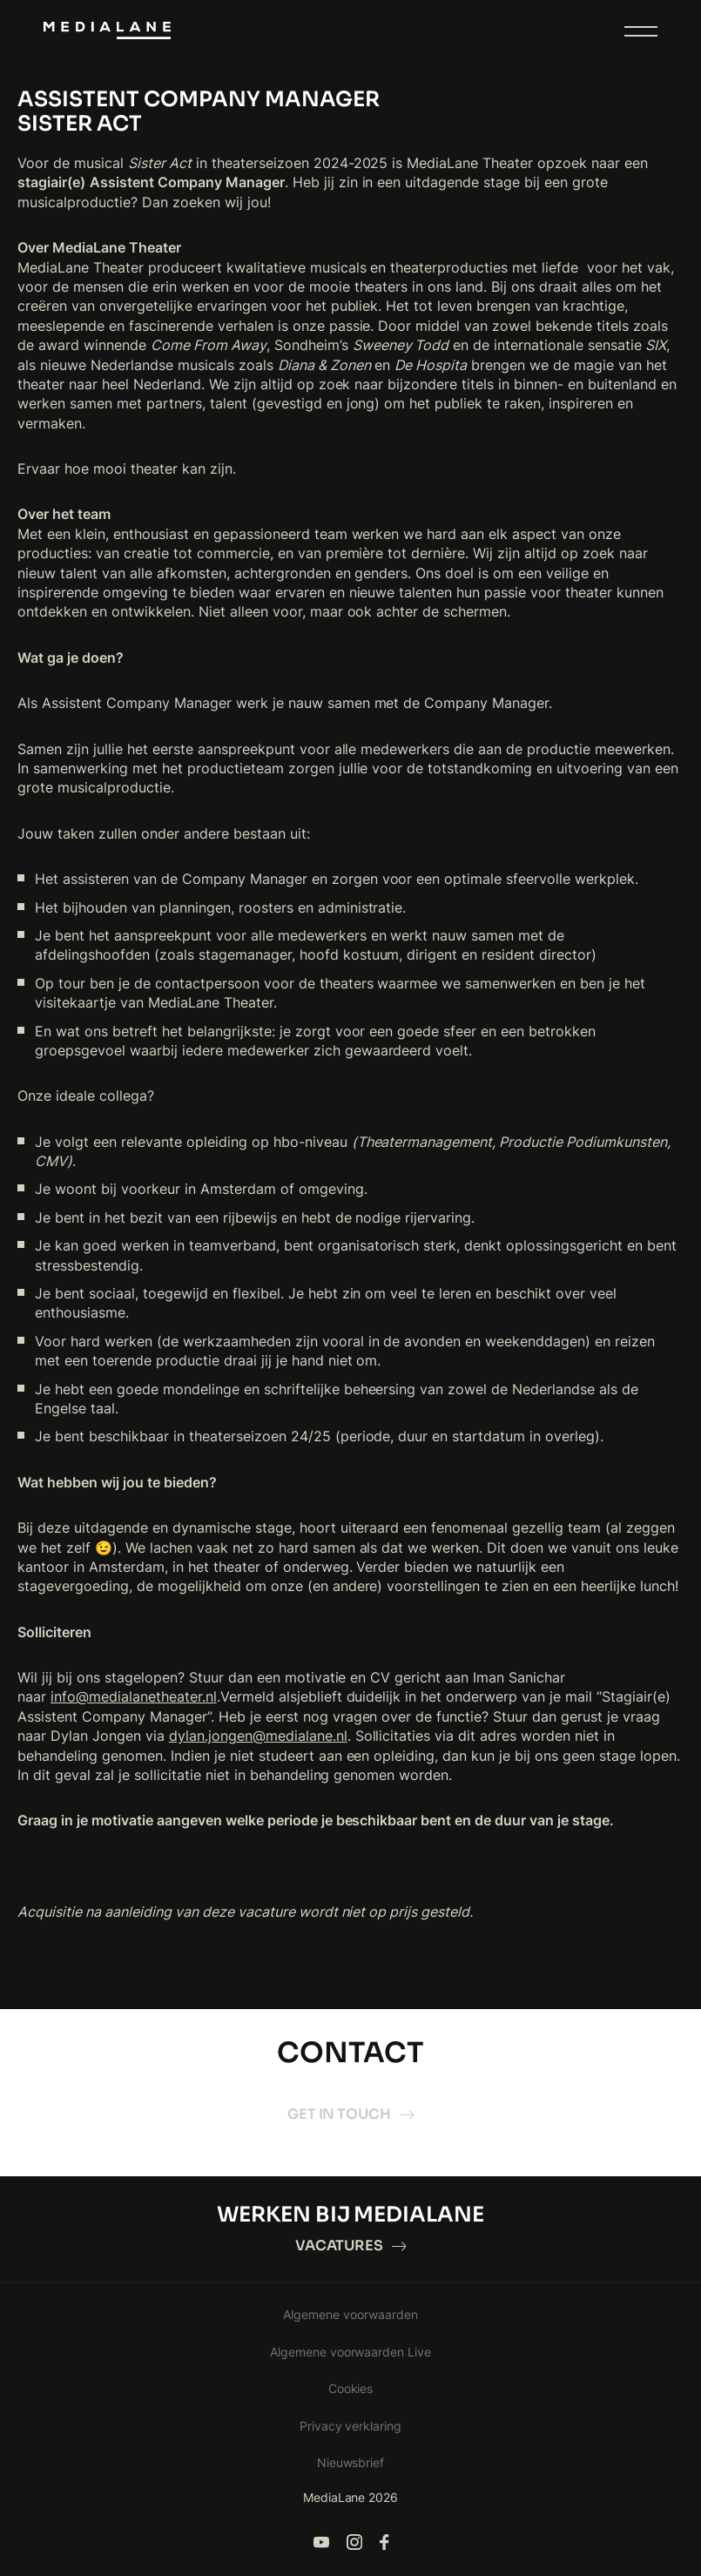 The image size is (701, 2576). Describe the element at coordinates (351, 2388) in the screenshot. I see `Cookies` at that location.